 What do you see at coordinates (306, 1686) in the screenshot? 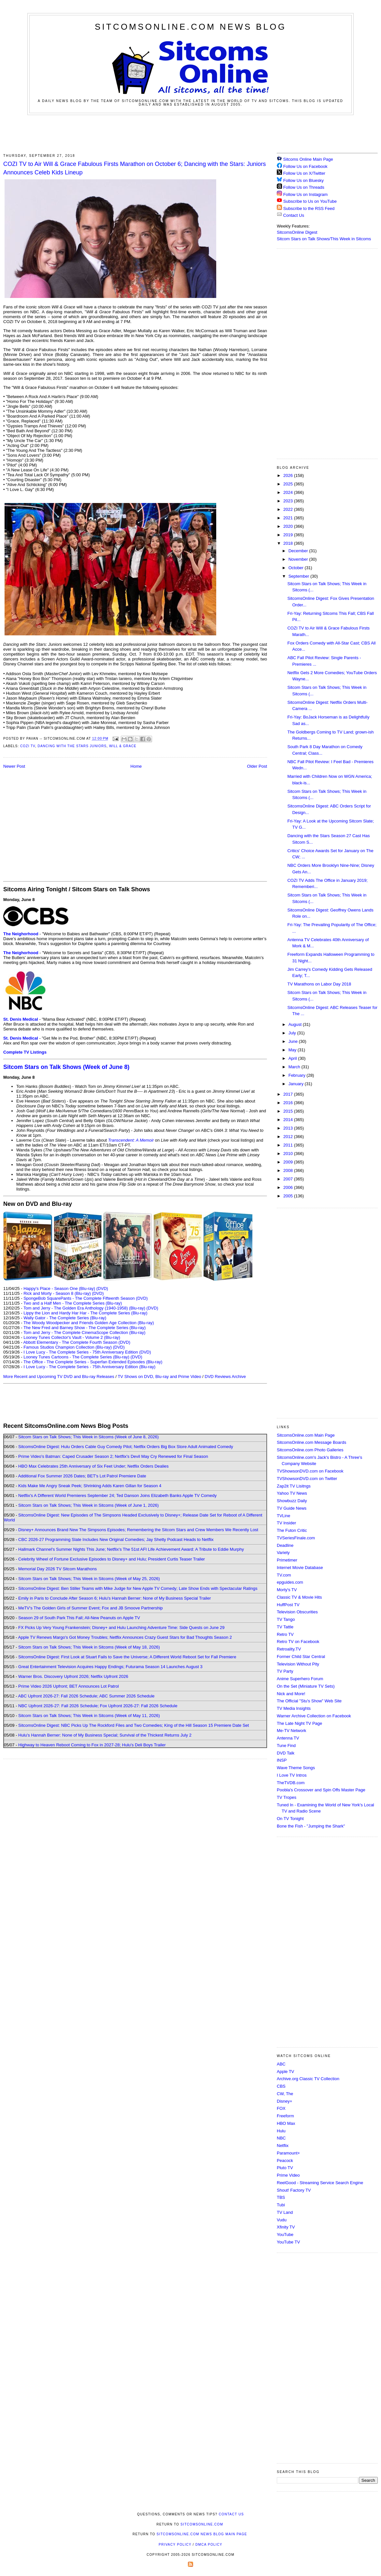
I see `On the Set (Miniature TV Sets)` at bounding box center [306, 1686].